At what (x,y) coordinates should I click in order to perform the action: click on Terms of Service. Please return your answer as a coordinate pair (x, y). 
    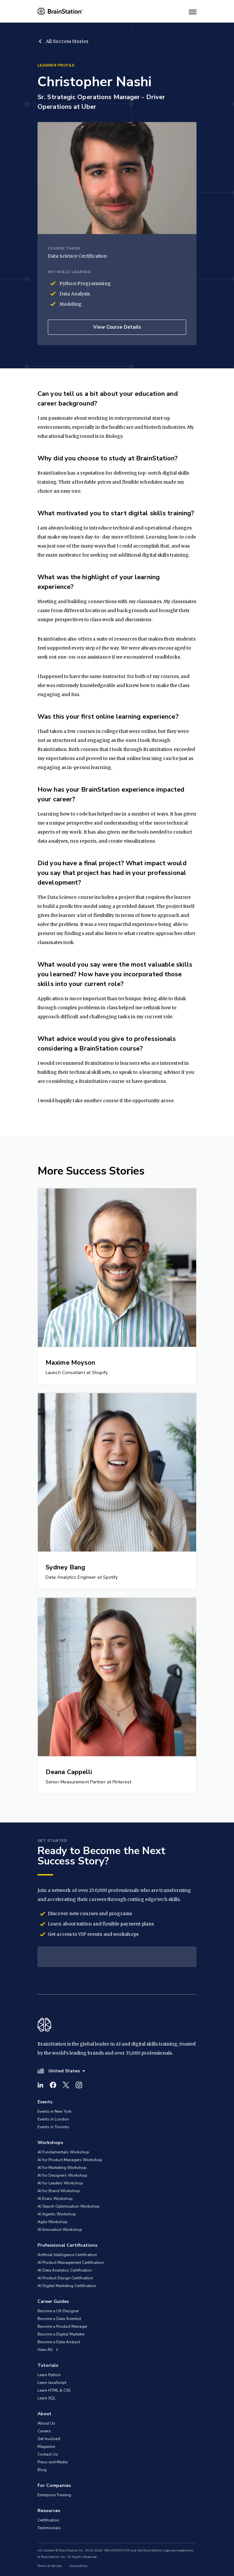
    Looking at the image, I should click on (49, 2566).